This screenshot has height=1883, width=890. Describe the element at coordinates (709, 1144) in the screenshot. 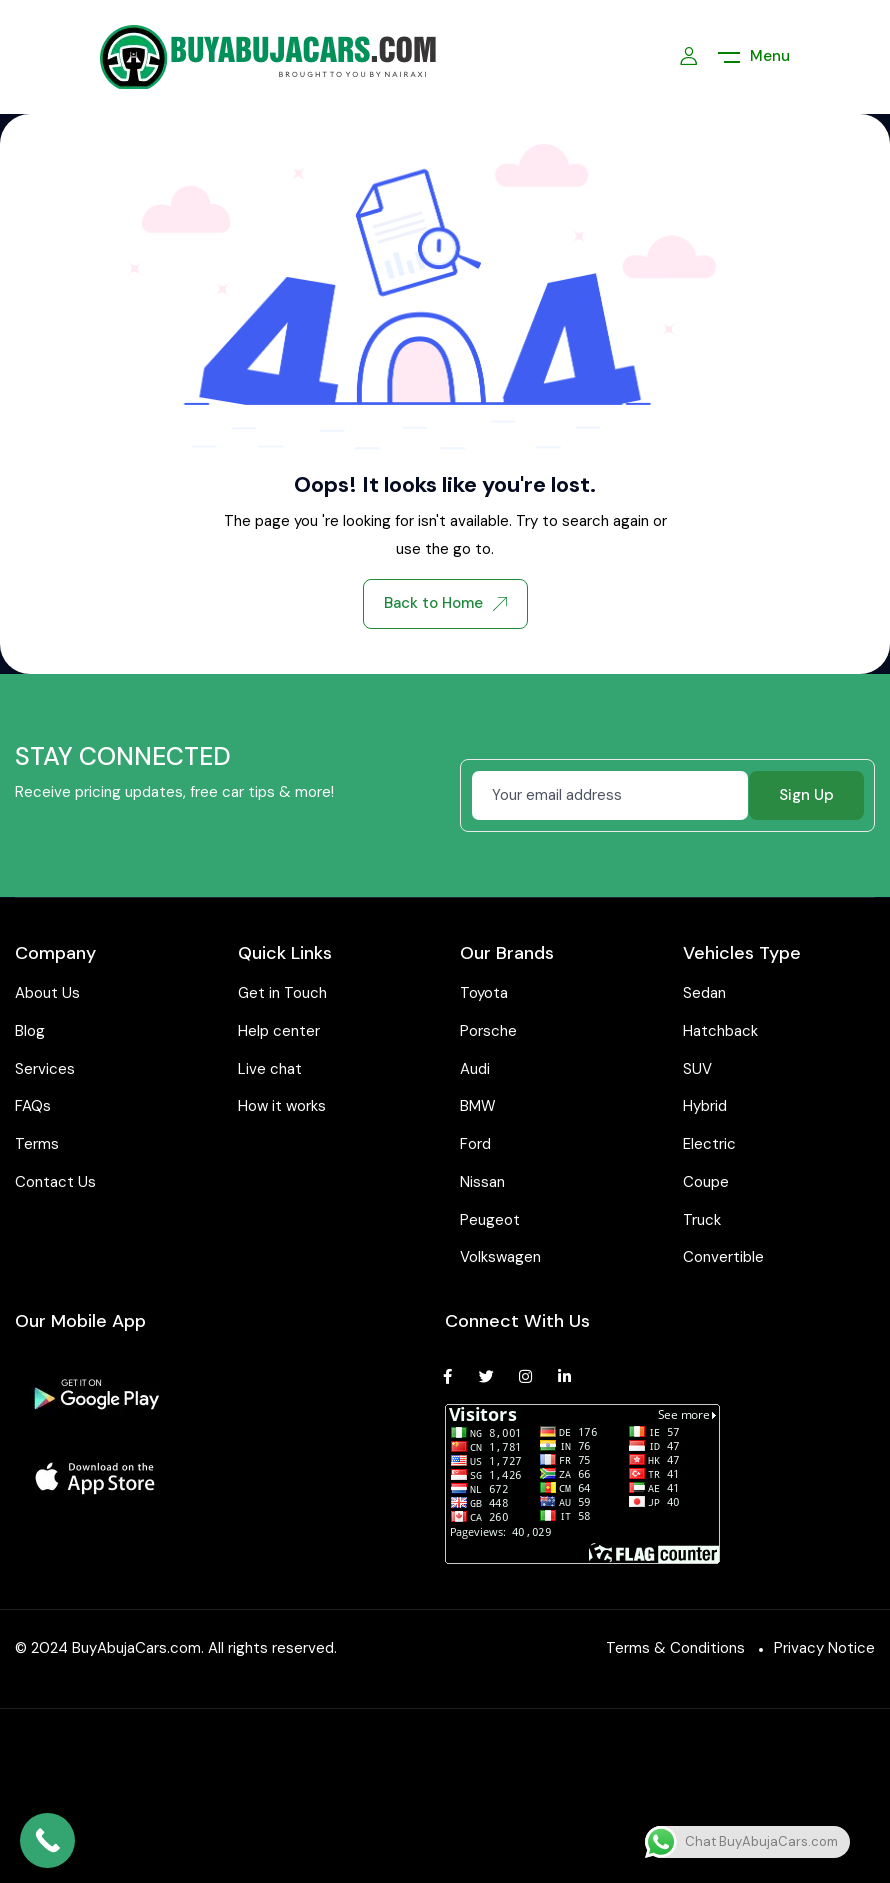

I see `Electric` at that location.